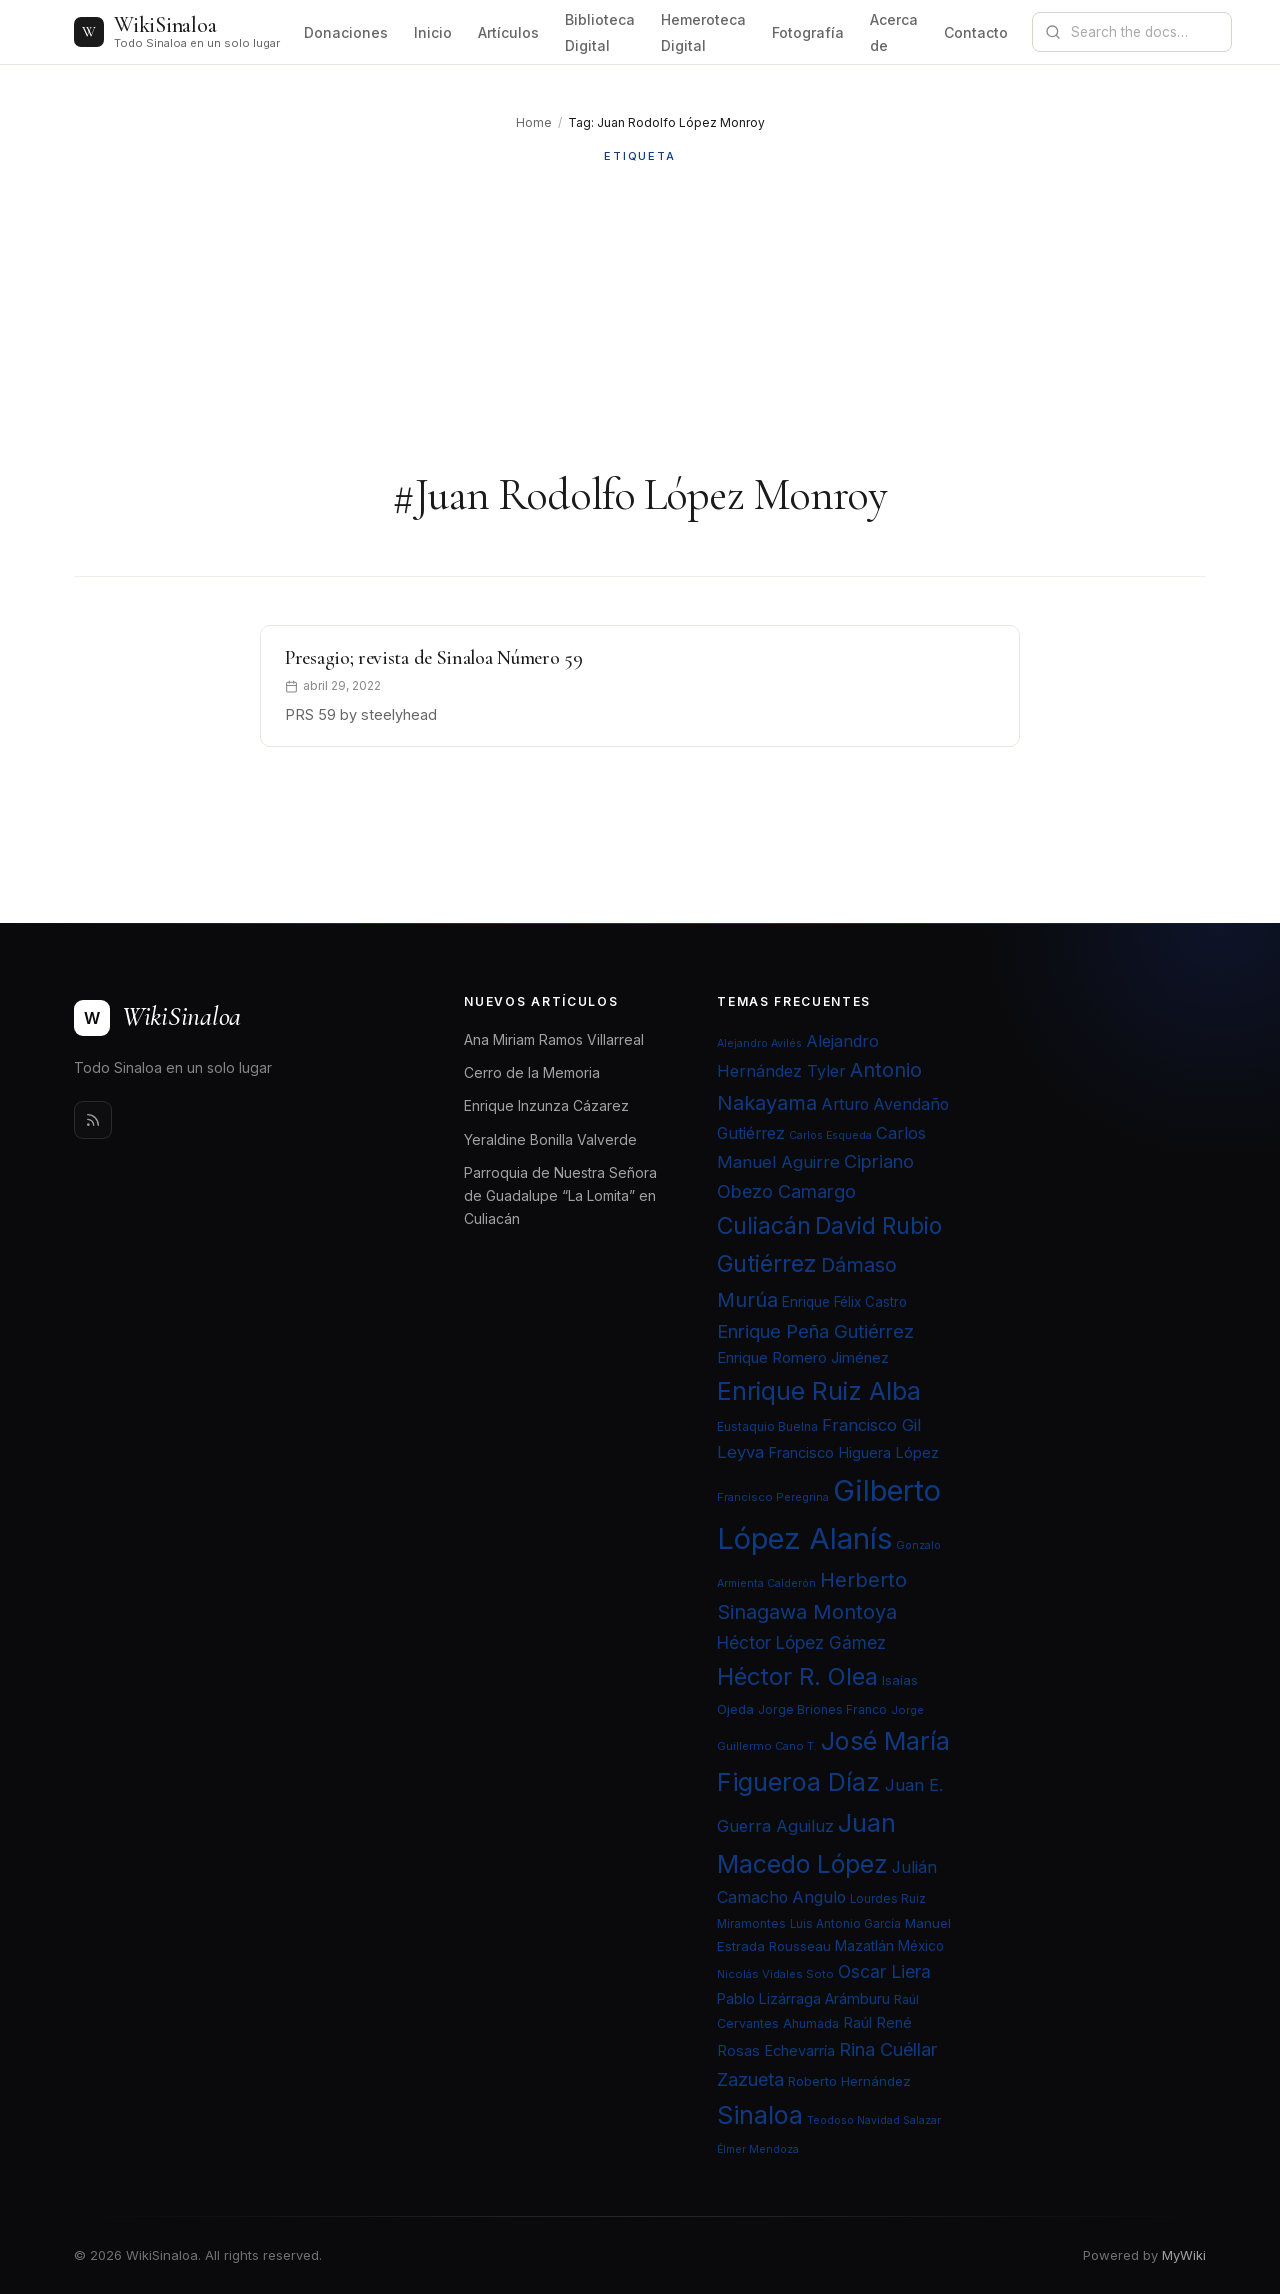  Describe the element at coordinates (797, 1676) in the screenshot. I see `Héctor R. Olea [Héctor R. Olea (67 elementos)]` at that location.